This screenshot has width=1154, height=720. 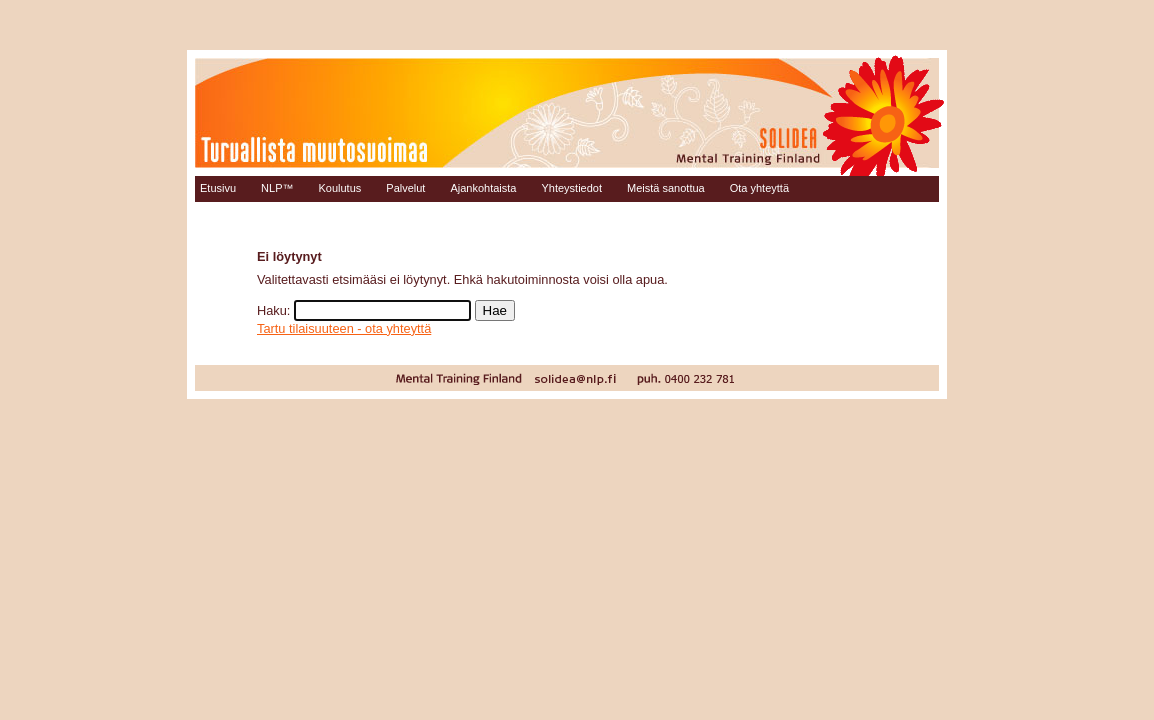 What do you see at coordinates (571, 188) in the screenshot?
I see `Yhteystiedot` at bounding box center [571, 188].